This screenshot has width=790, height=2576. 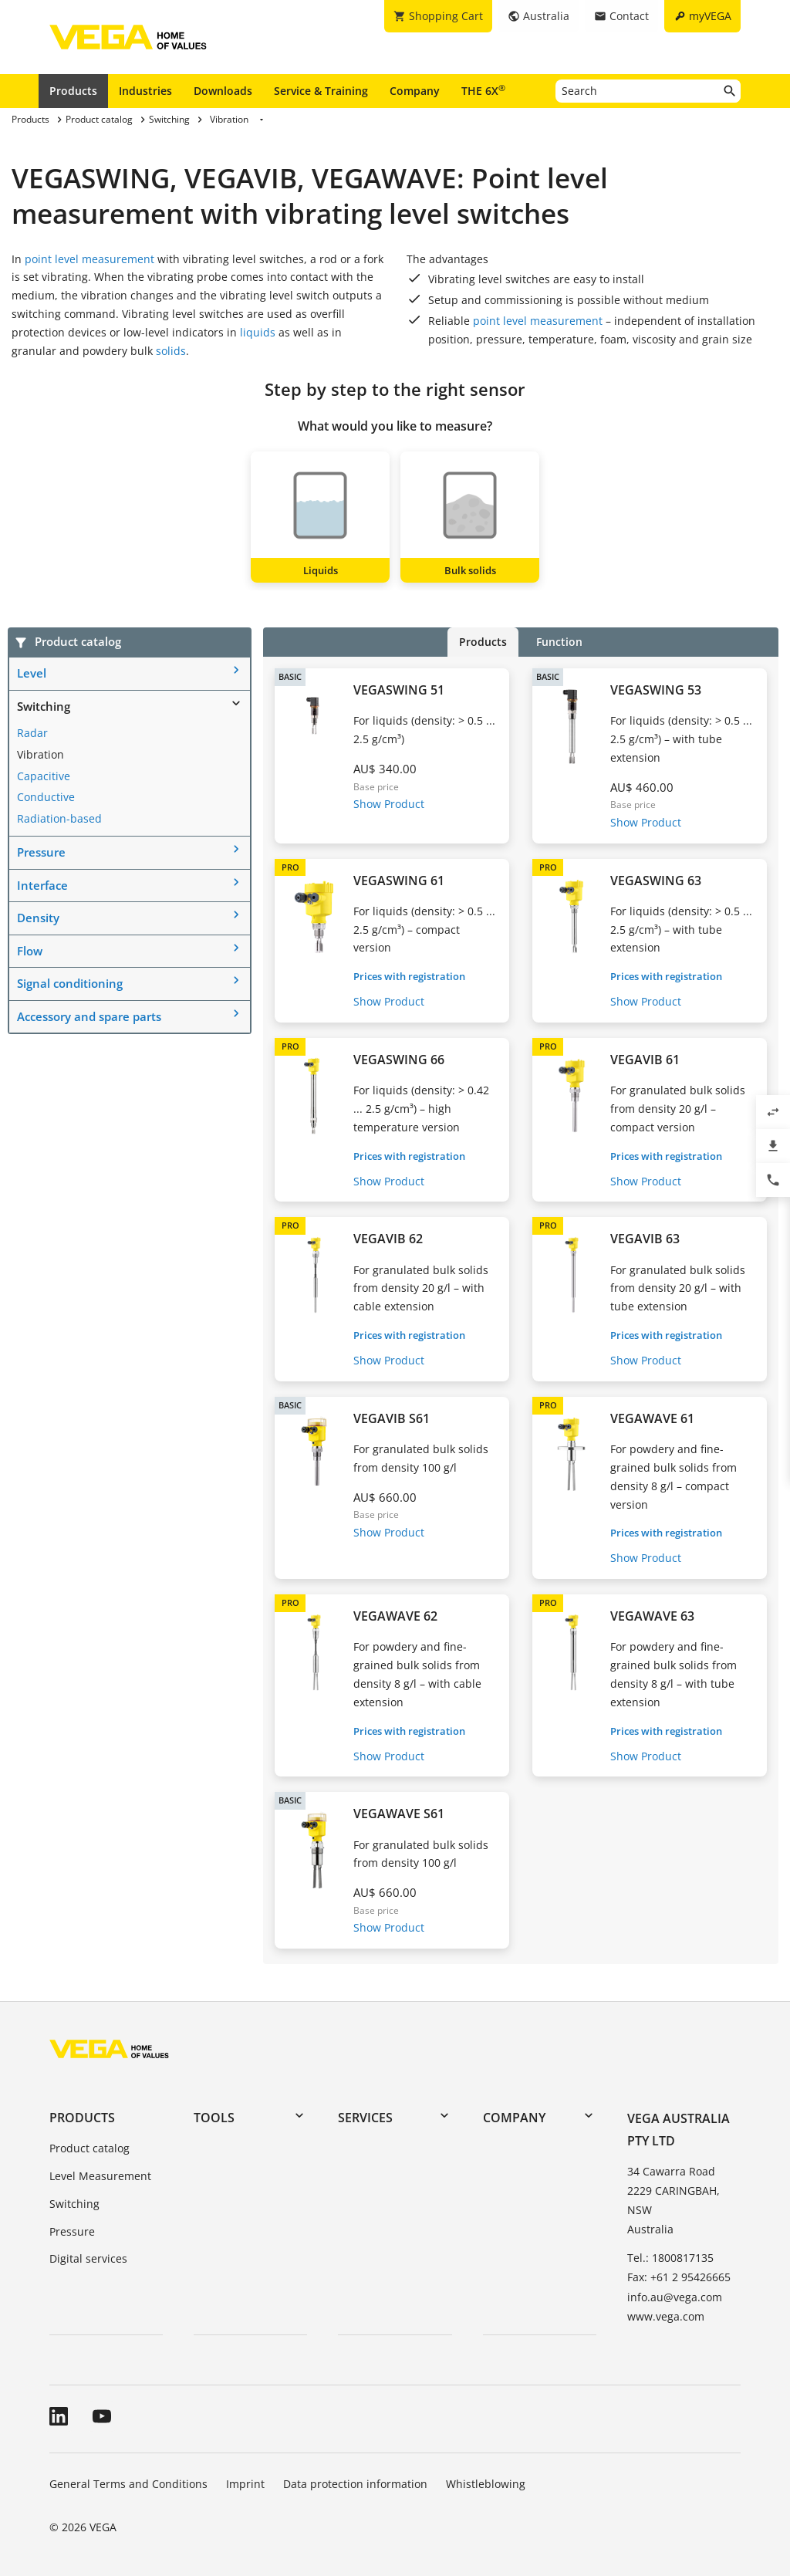 I want to click on Vibration, so click(x=40, y=754).